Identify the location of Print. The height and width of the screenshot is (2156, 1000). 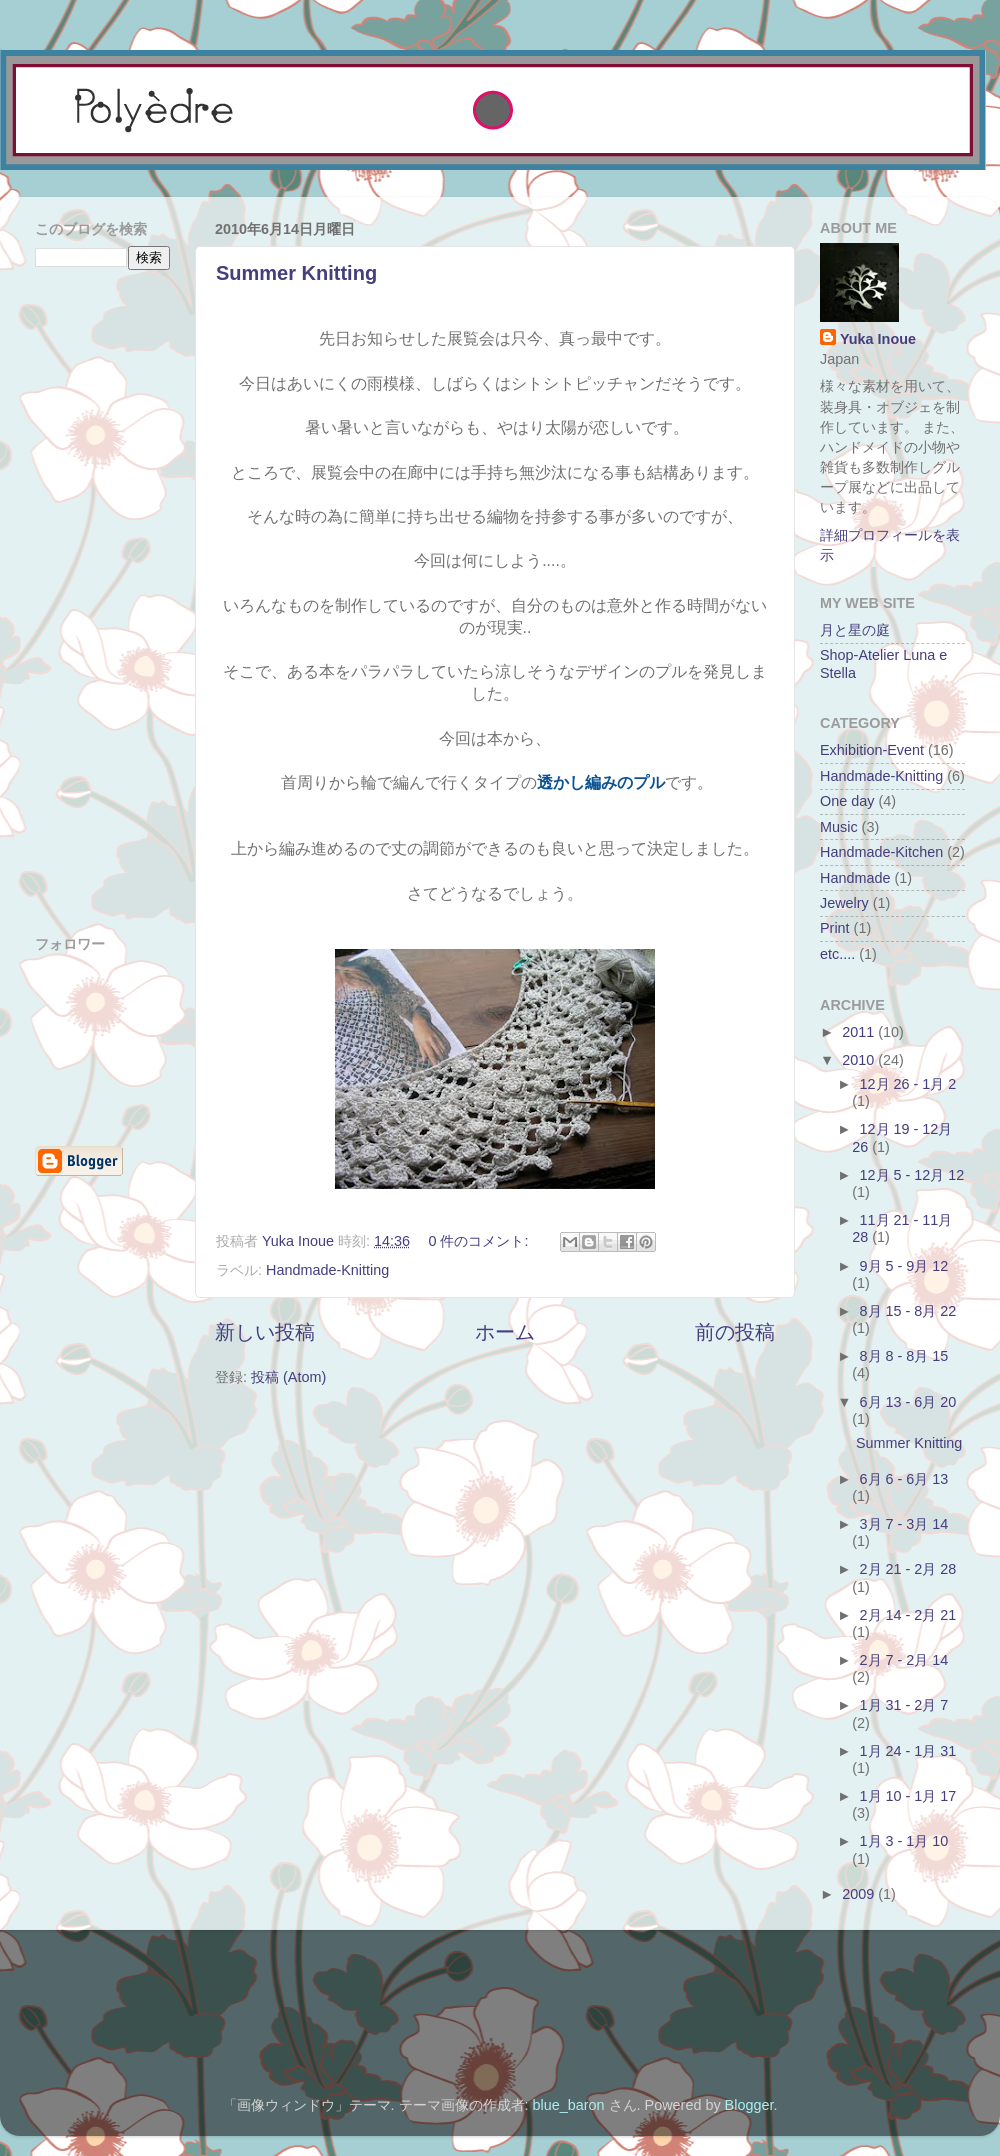
(835, 928).